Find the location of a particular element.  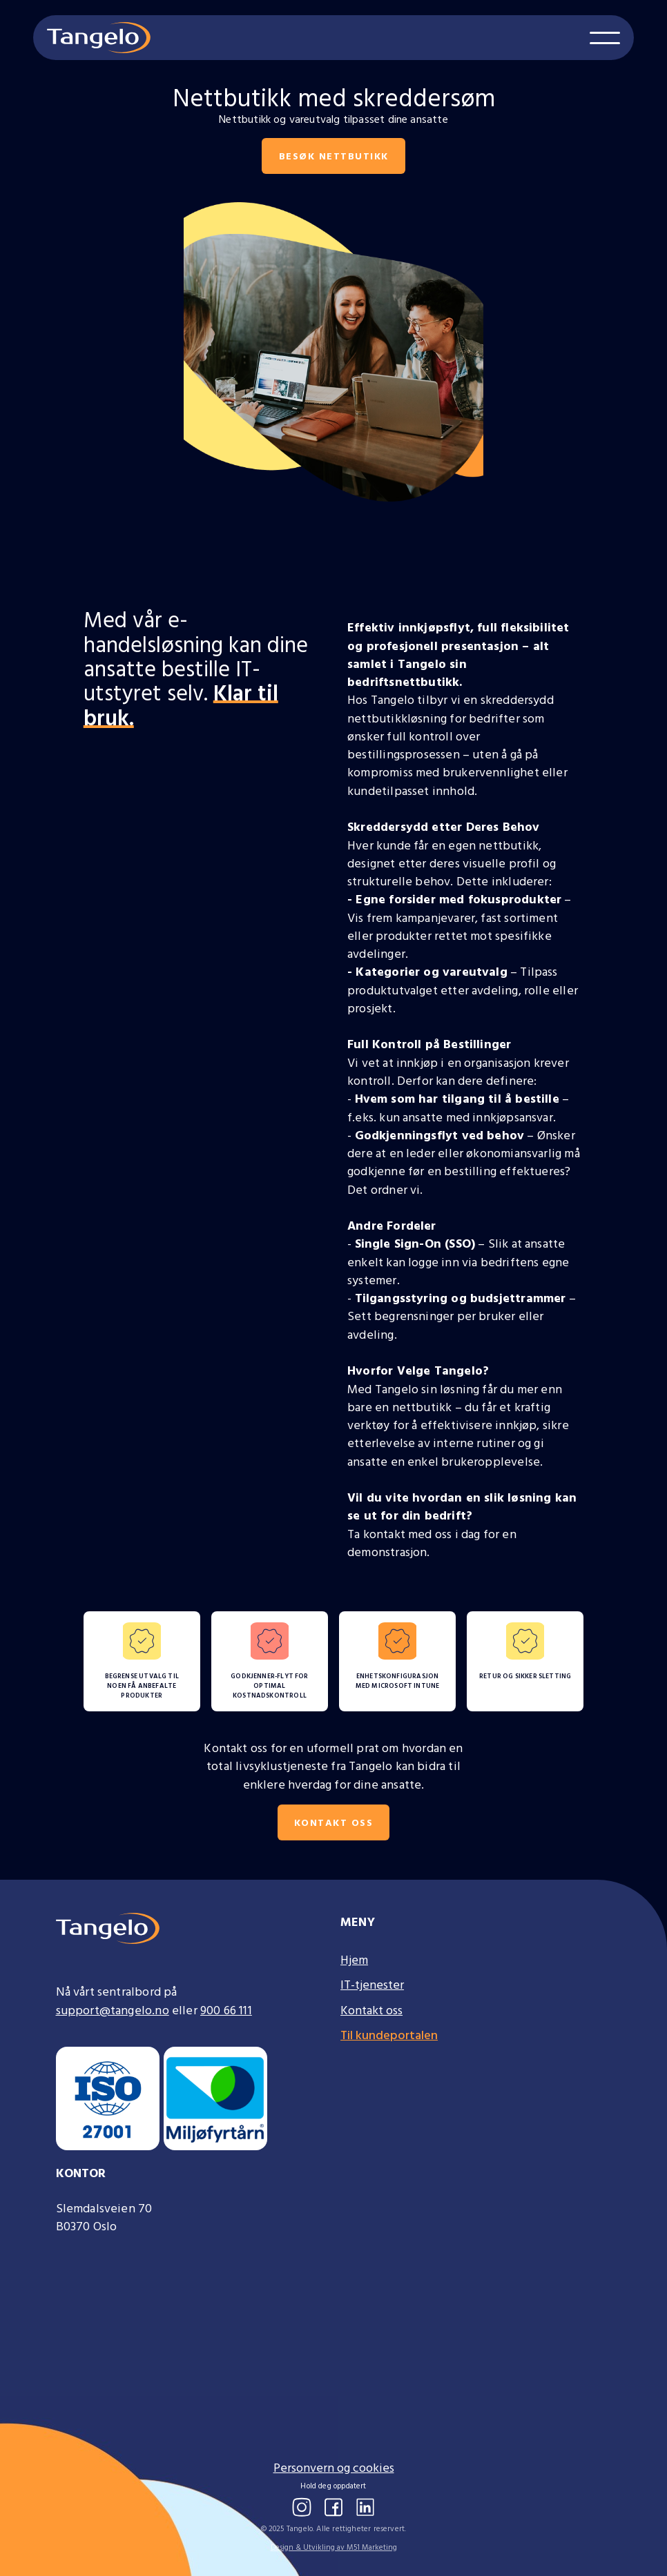

besøk nettbutikk is located at coordinates (334, 155).